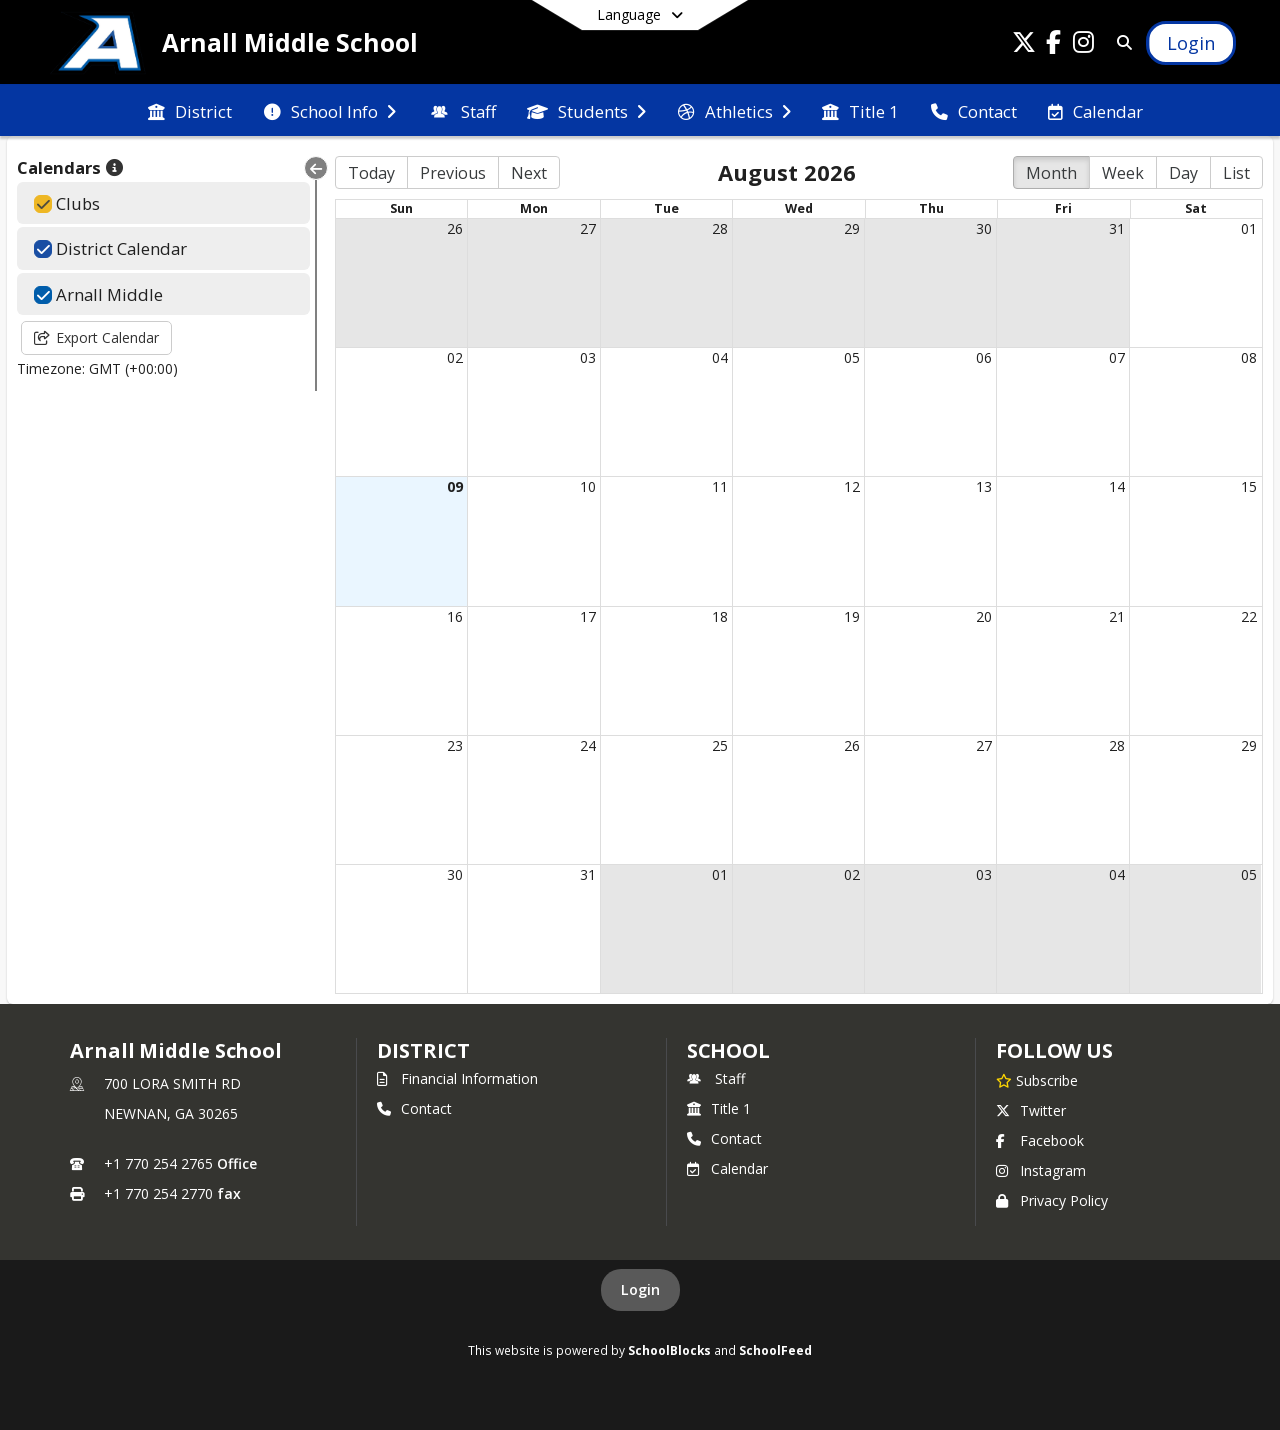  I want to click on 19, so click(852, 616).